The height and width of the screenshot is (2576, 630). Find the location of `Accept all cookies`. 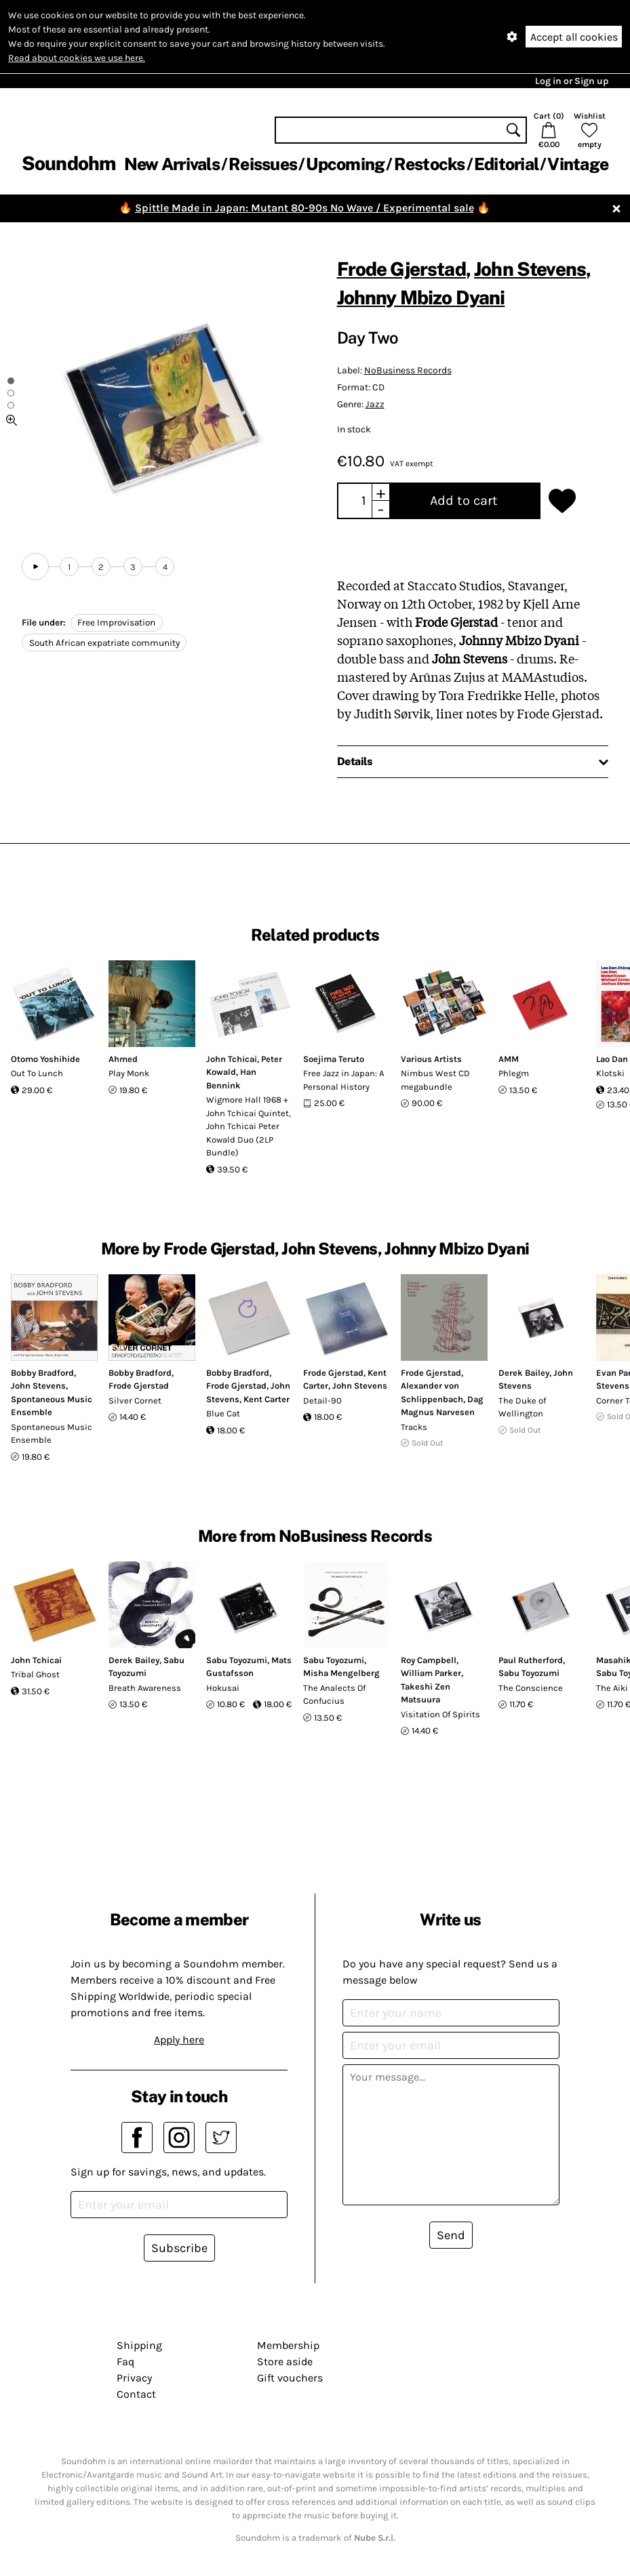

Accept all cookies is located at coordinates (574, 36).